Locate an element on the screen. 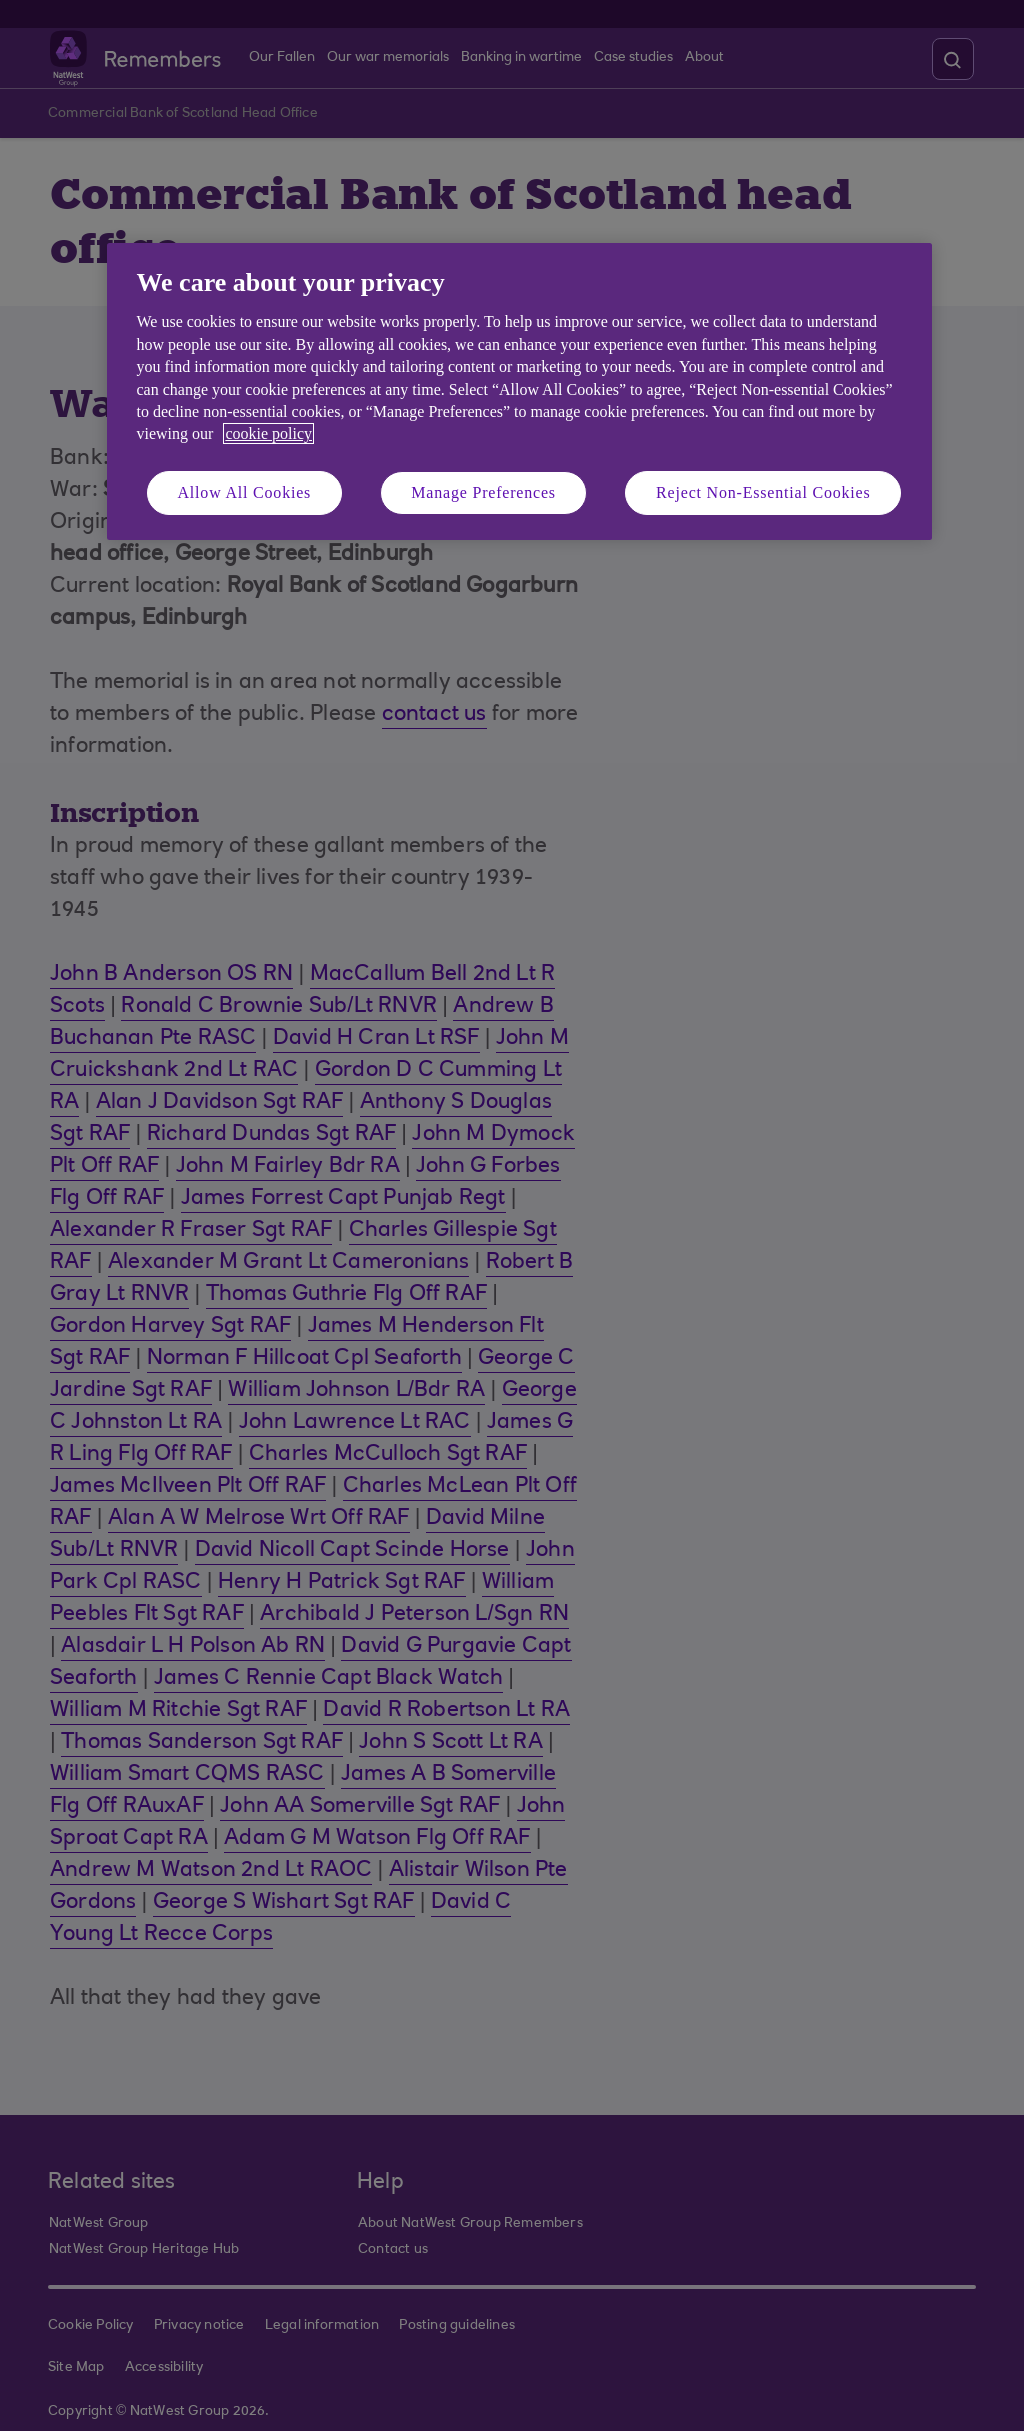  Reject Non-Essential Cookies is located at coordinates (763, 492).